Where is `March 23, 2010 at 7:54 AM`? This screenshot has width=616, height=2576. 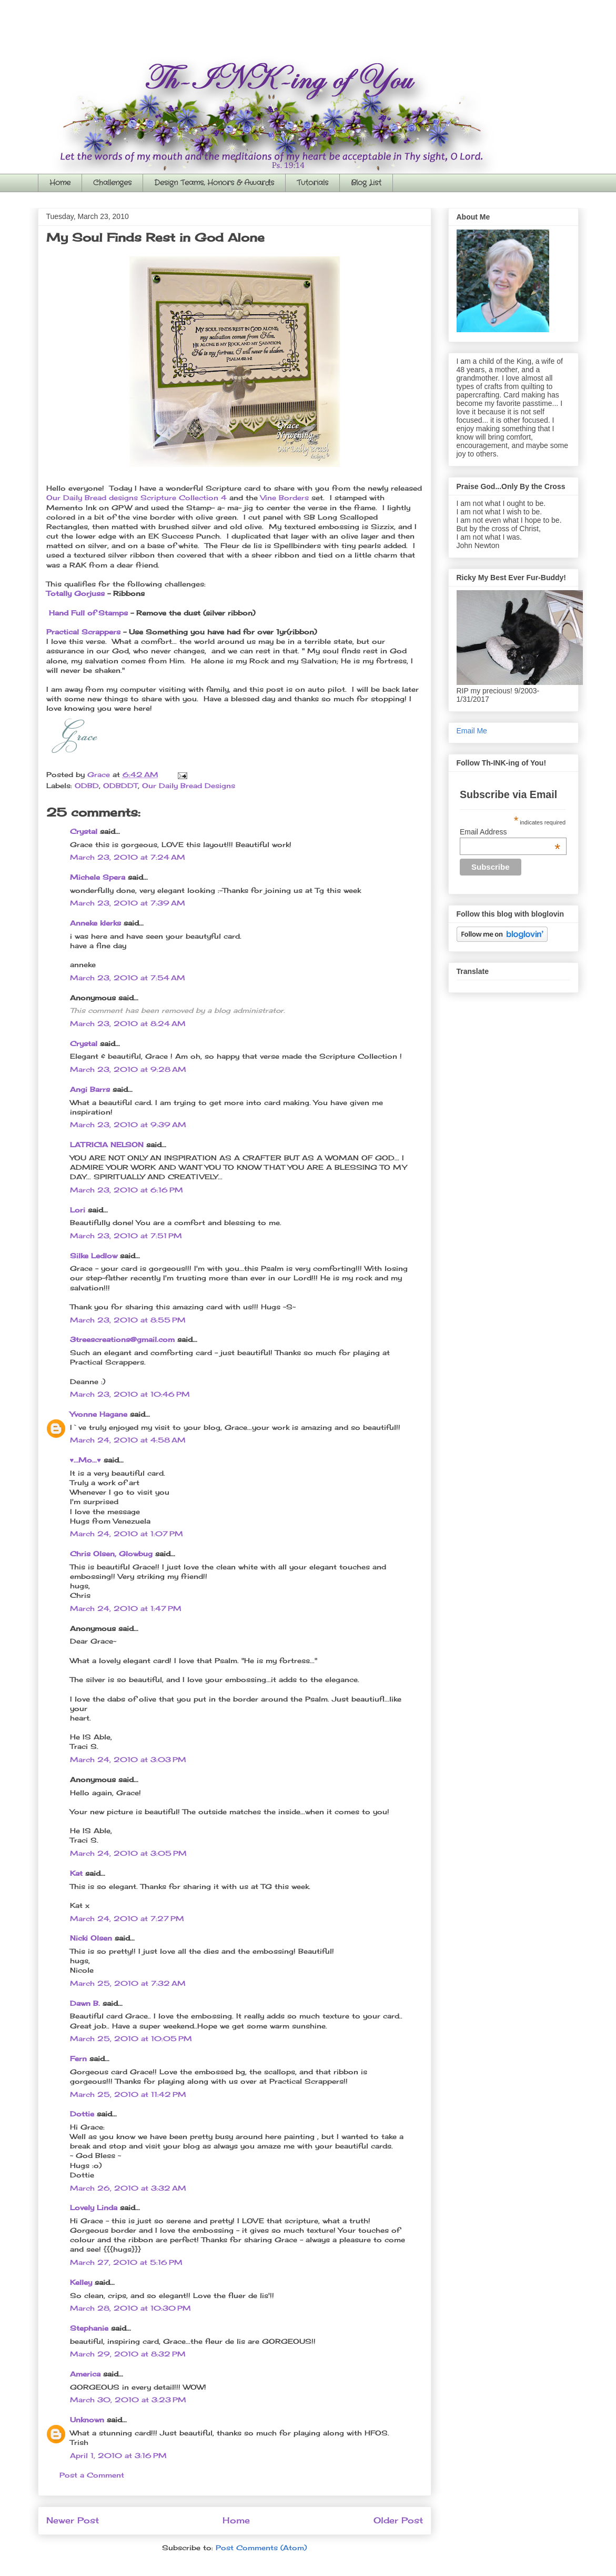
March 23, 2010 at 7:54 AM is located at coordinates (127, 977).